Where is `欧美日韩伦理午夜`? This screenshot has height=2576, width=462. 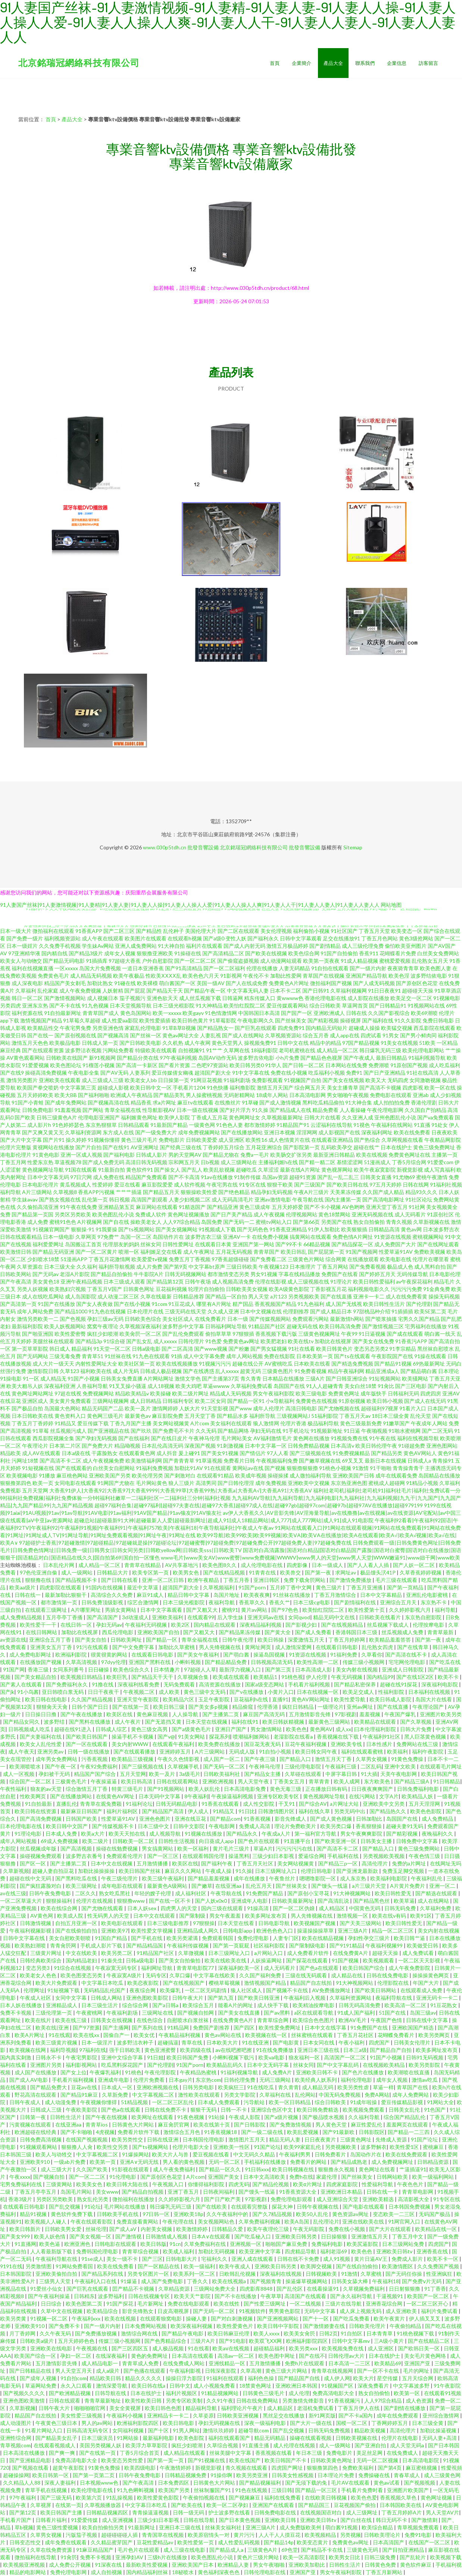
欧美日韩伦理午夜 is located at coordinates (376, 1445).